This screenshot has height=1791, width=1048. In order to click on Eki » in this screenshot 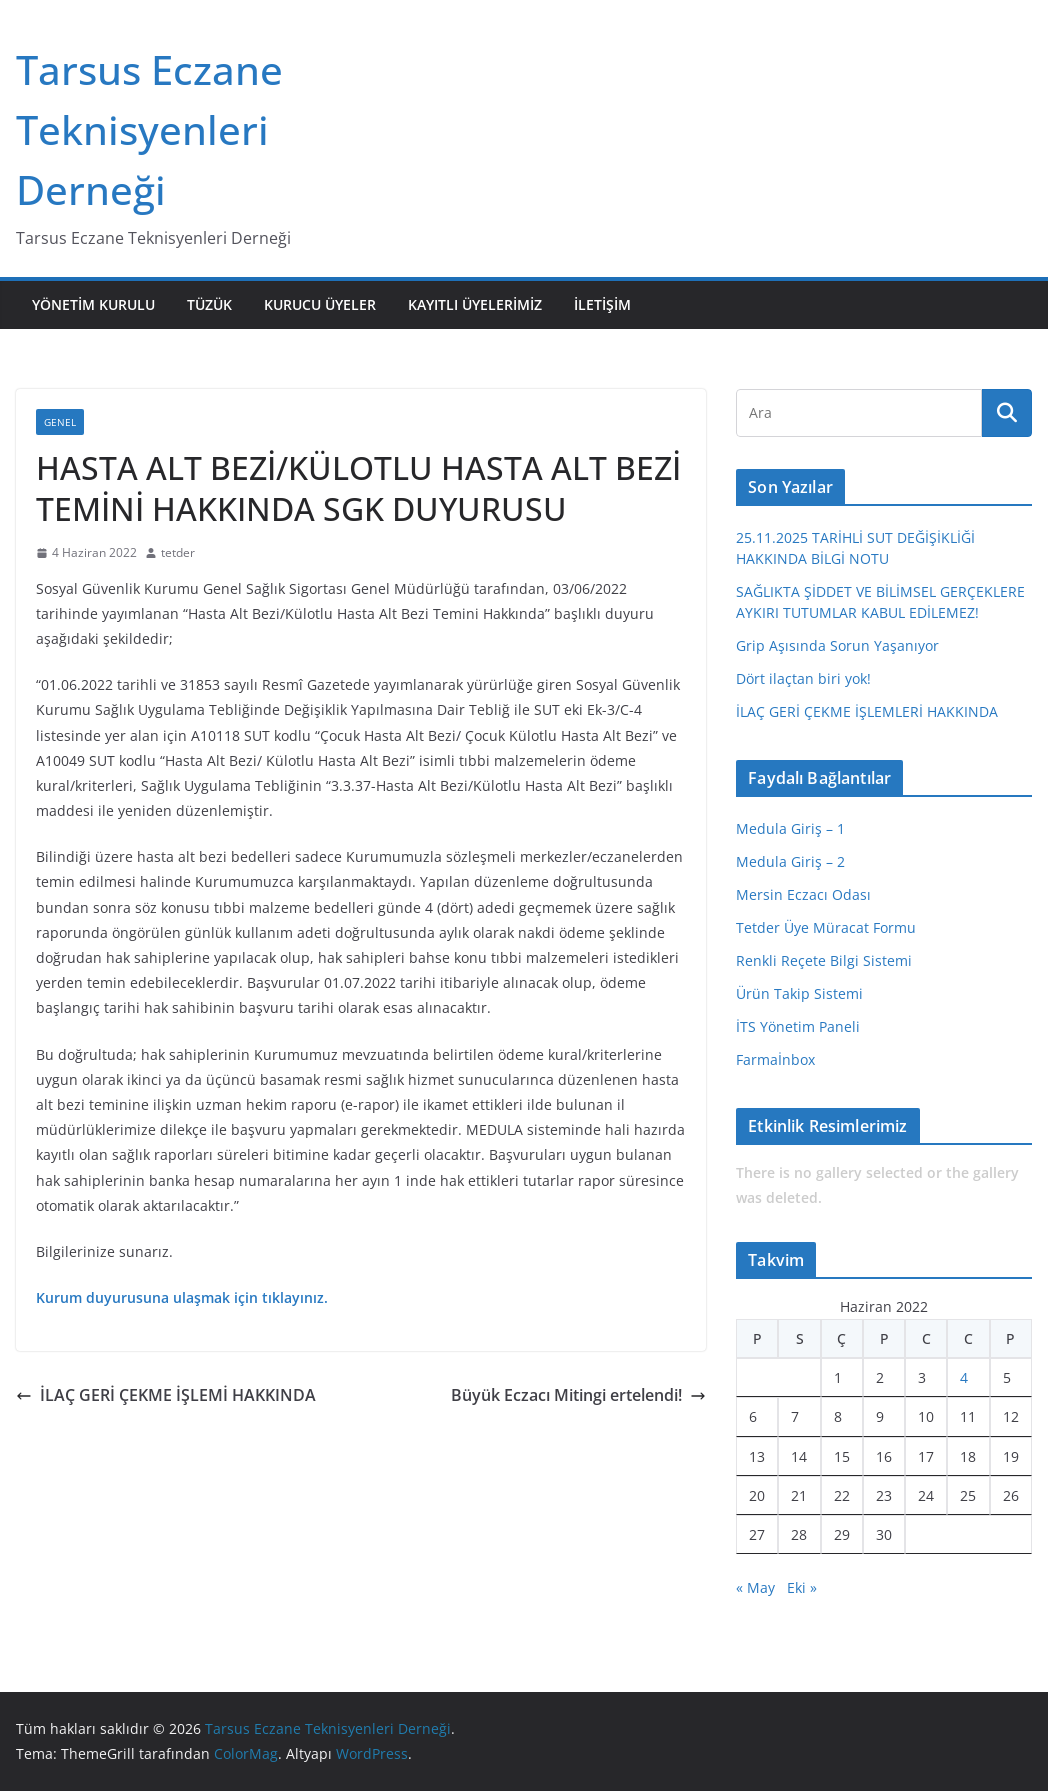, I will do `click(802, 1587)`.